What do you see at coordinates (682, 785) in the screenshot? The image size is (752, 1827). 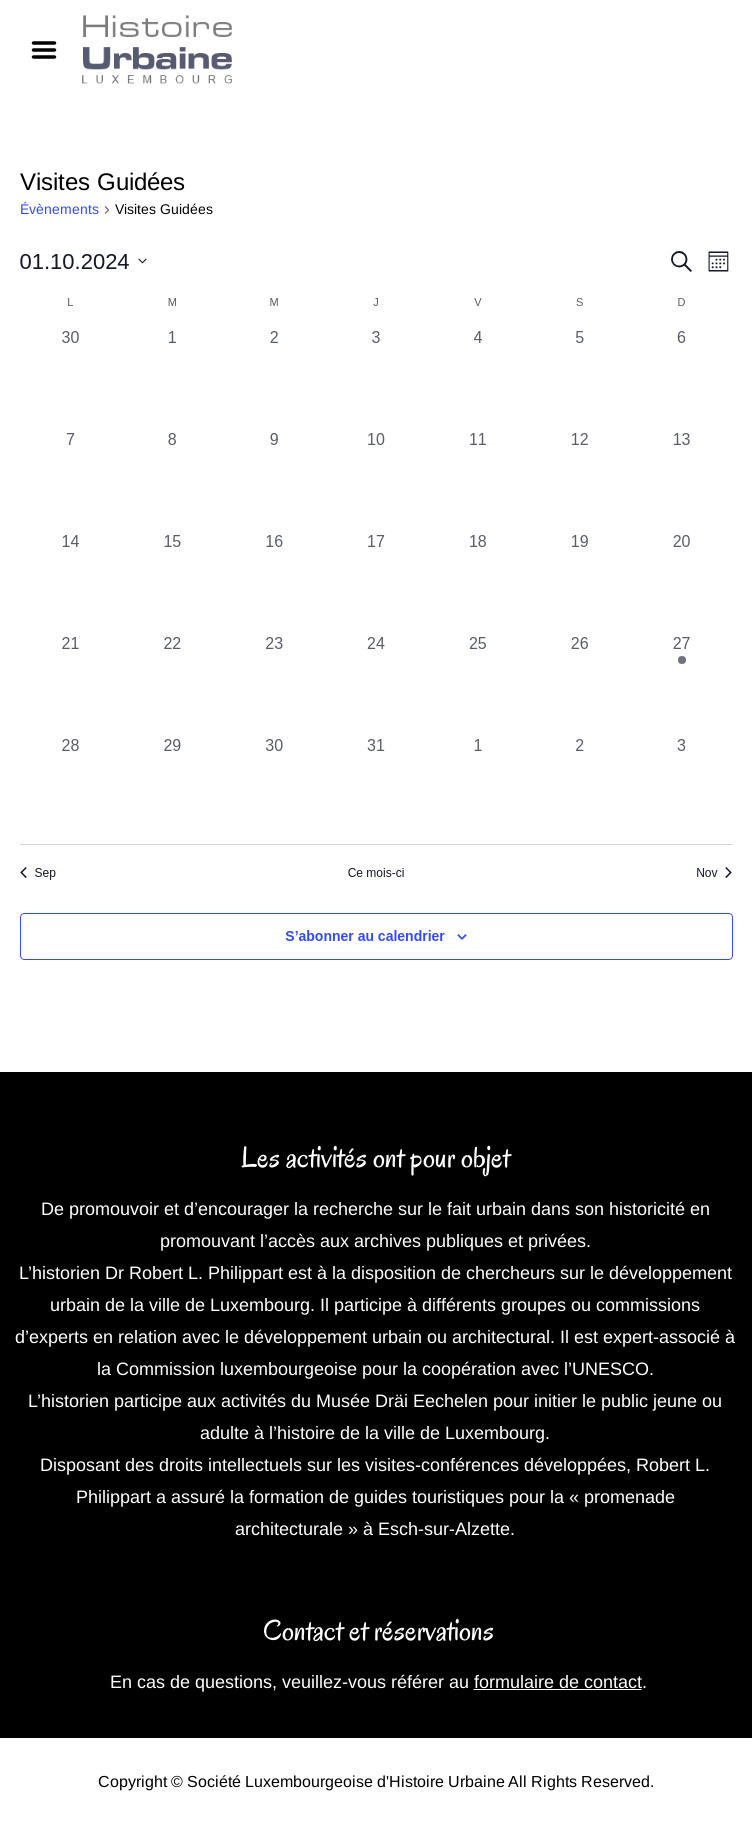 I see `[novembre 3, 0 évènements, past day]` at bounding box center [682, 785].